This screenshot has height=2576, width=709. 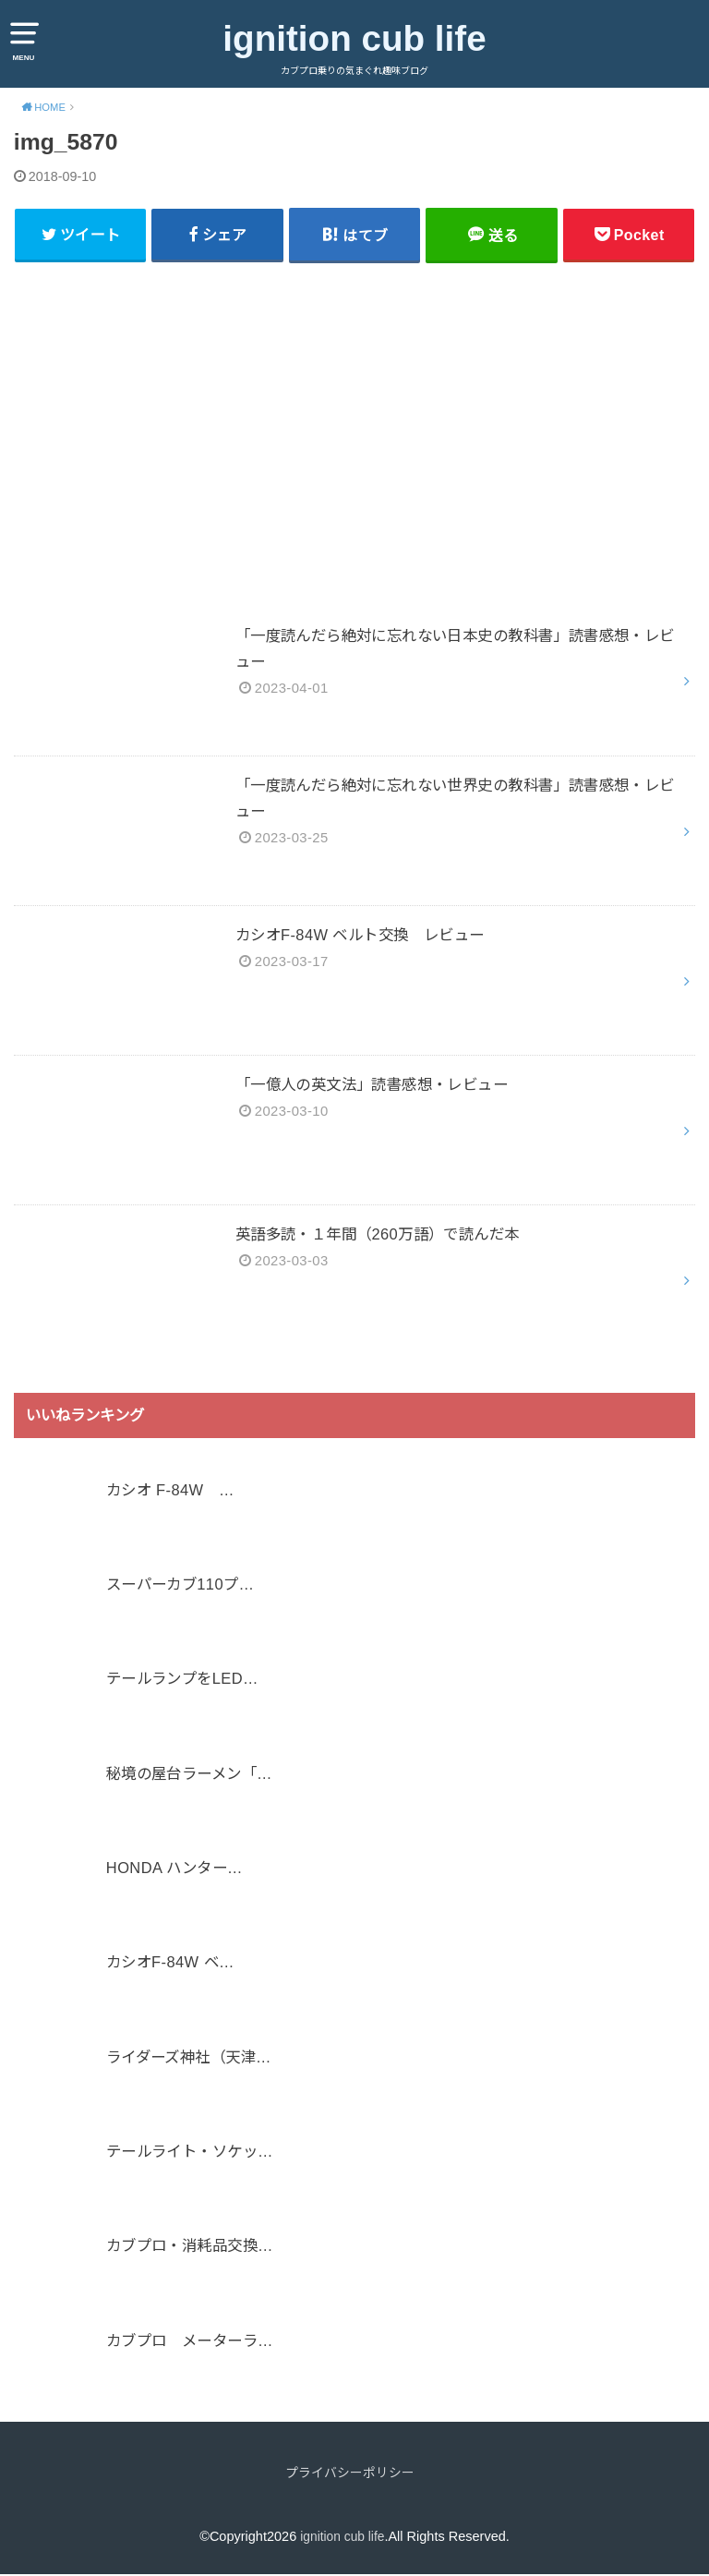 What do you see at coordinates (189, 1775) in the screenshot?
I see `秘境の屋台ラーメン「…` at bounding box center [189, 1775].